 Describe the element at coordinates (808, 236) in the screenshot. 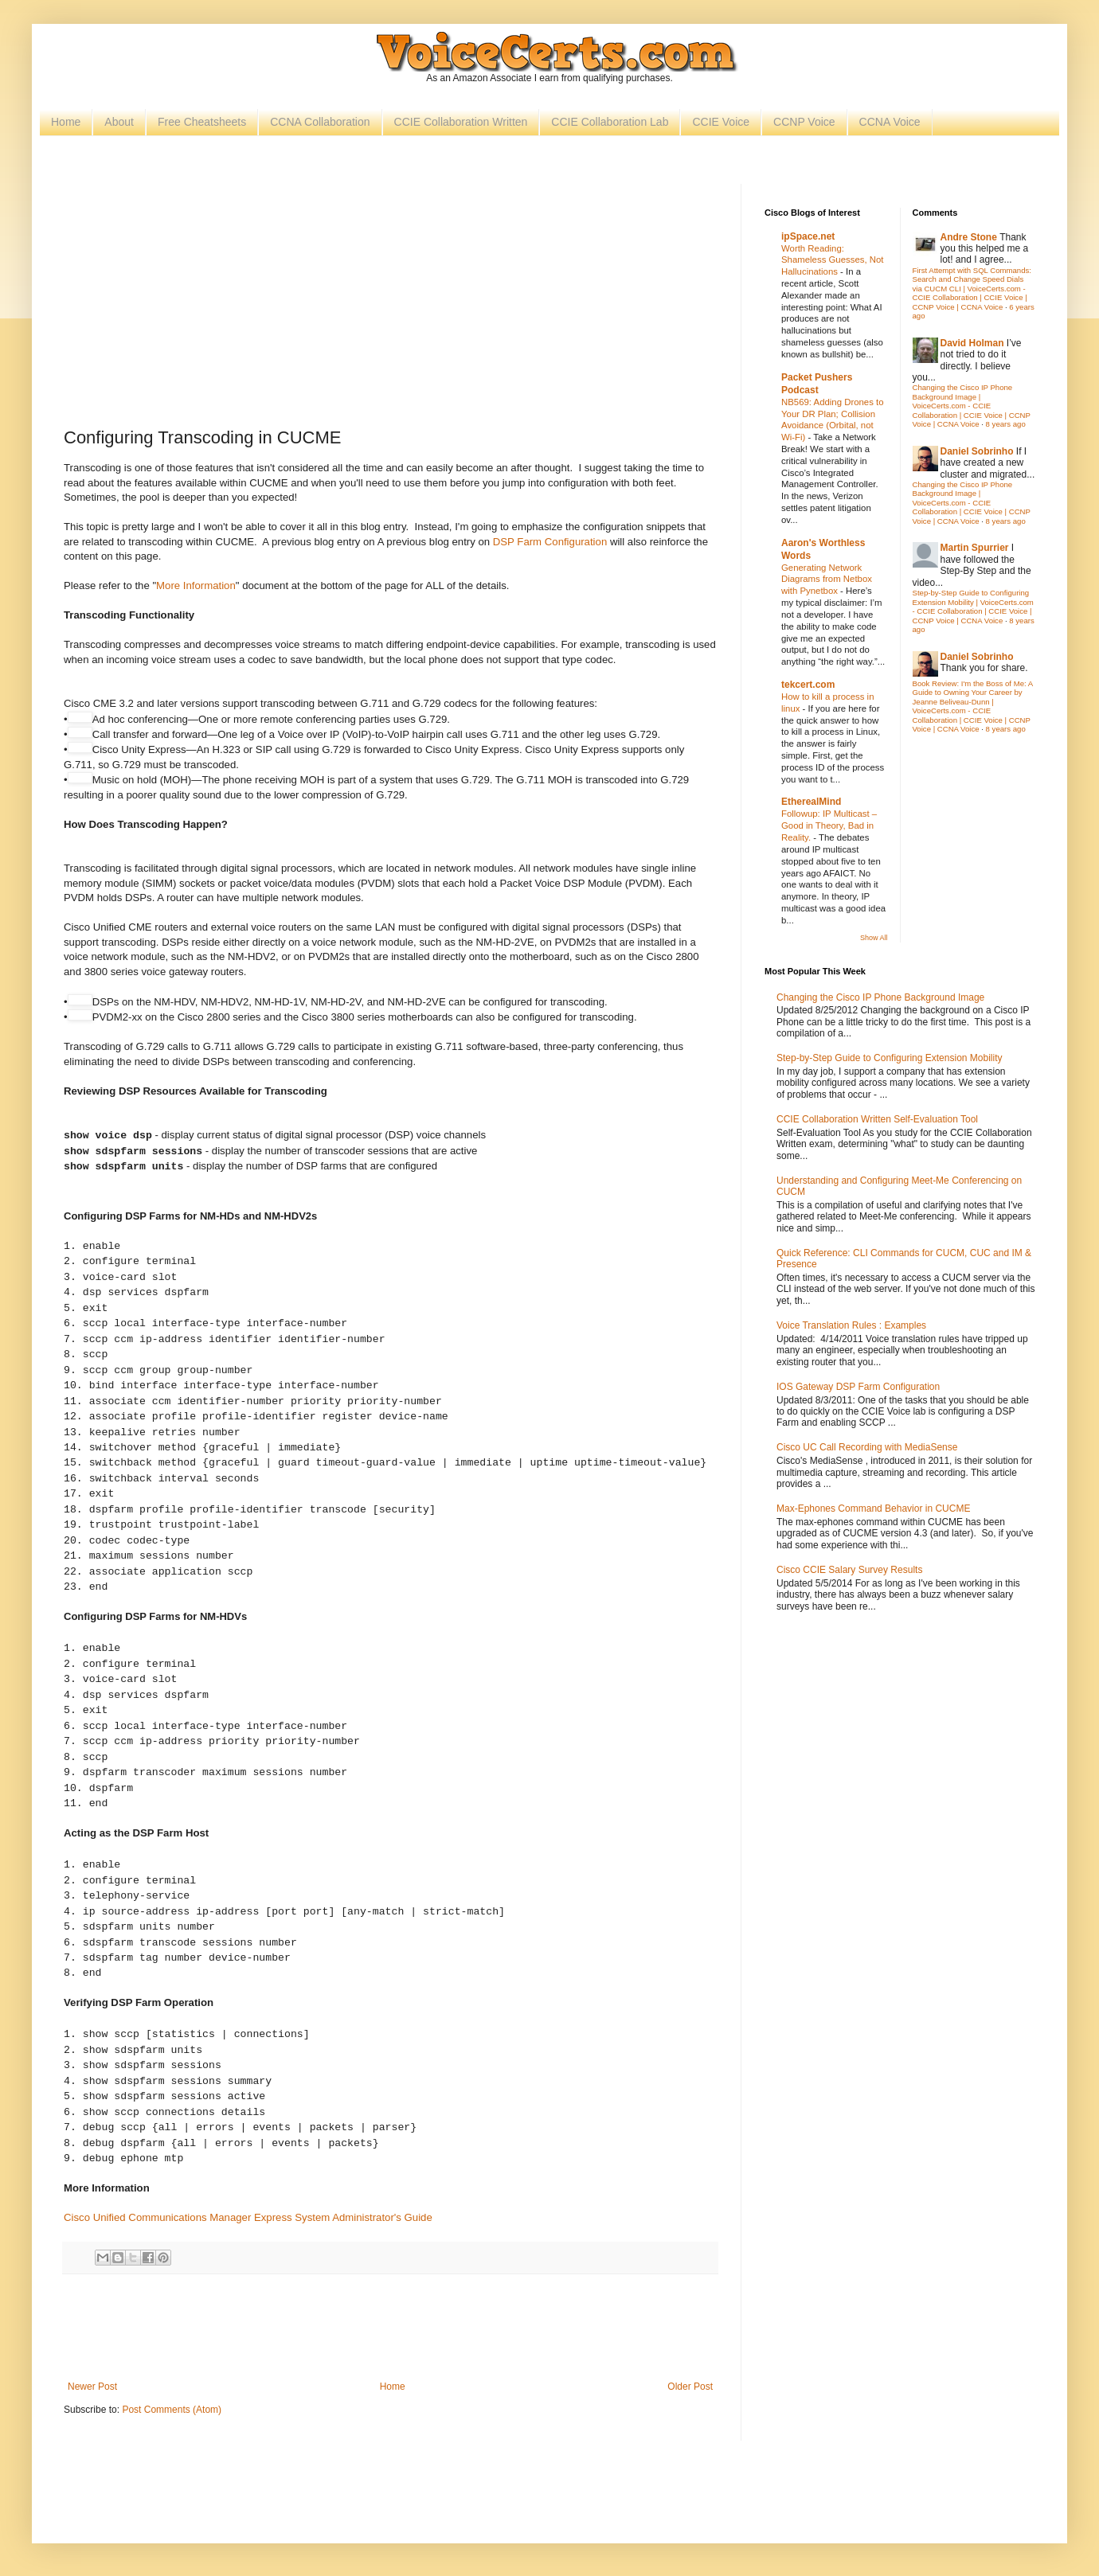

I see `ipSpace.net` at that location.